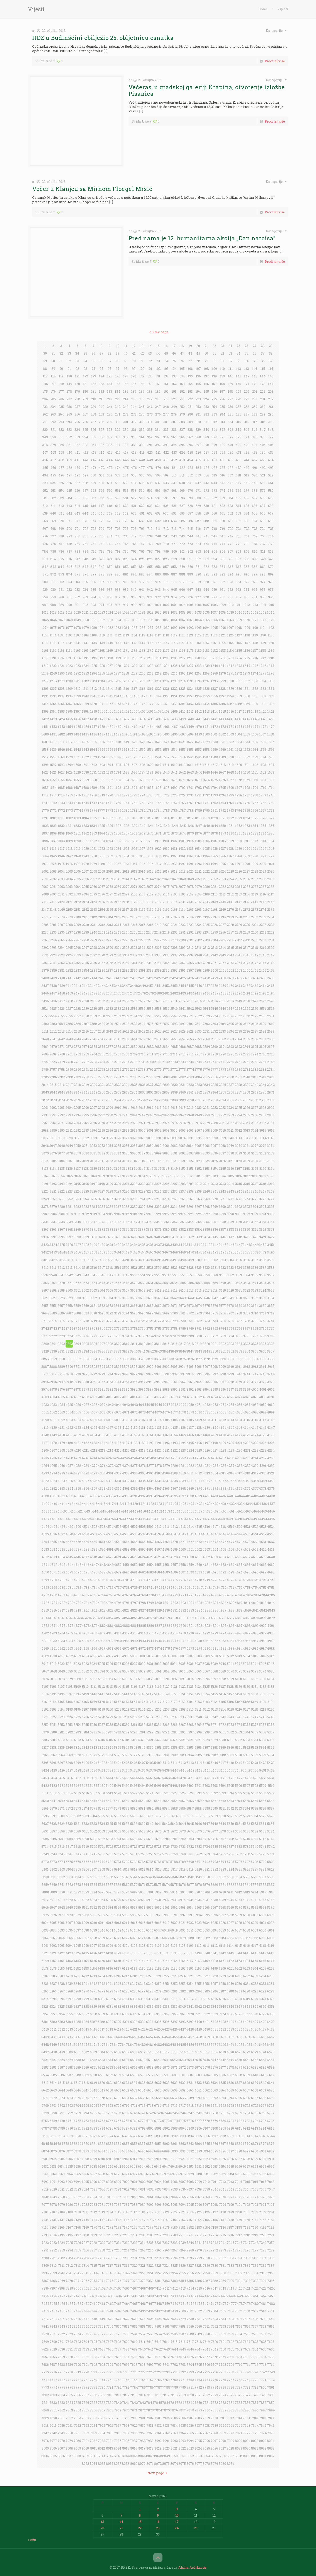 The width and height of the screenshot is (316, 2576). Describe the element at coordinates (174, 544) in the screenshot. I see `771` at that location.